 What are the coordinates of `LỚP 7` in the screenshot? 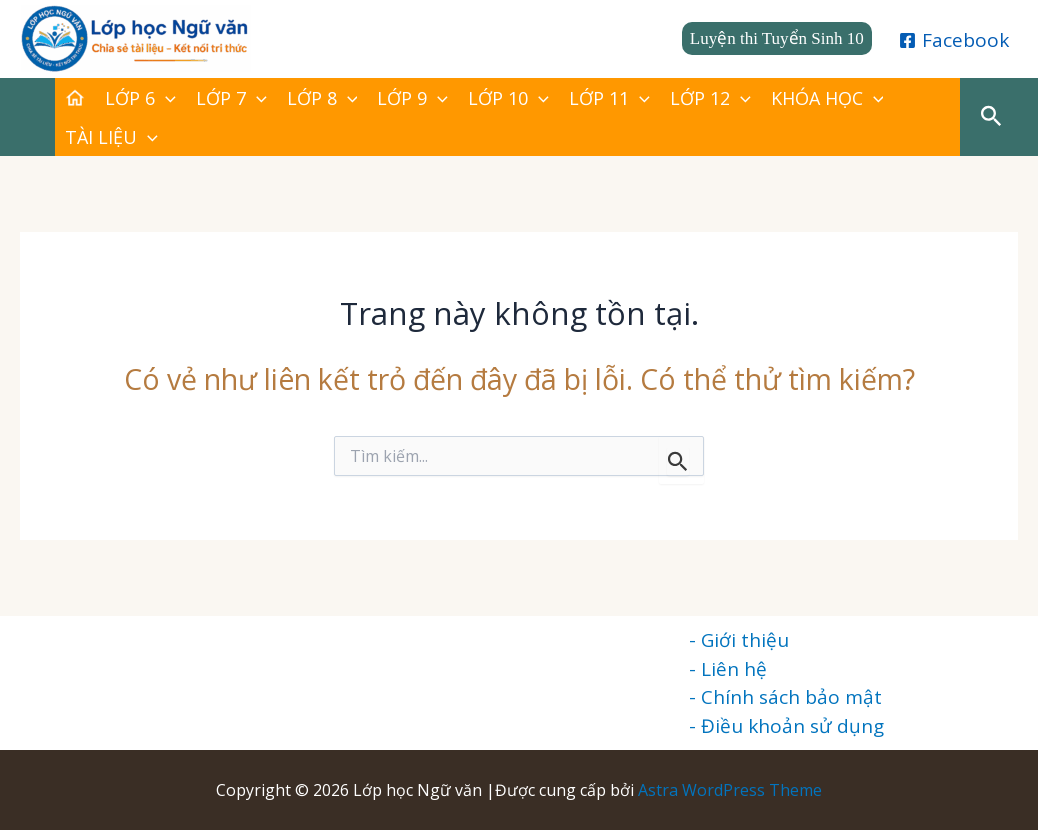 It's located at (231, 98).